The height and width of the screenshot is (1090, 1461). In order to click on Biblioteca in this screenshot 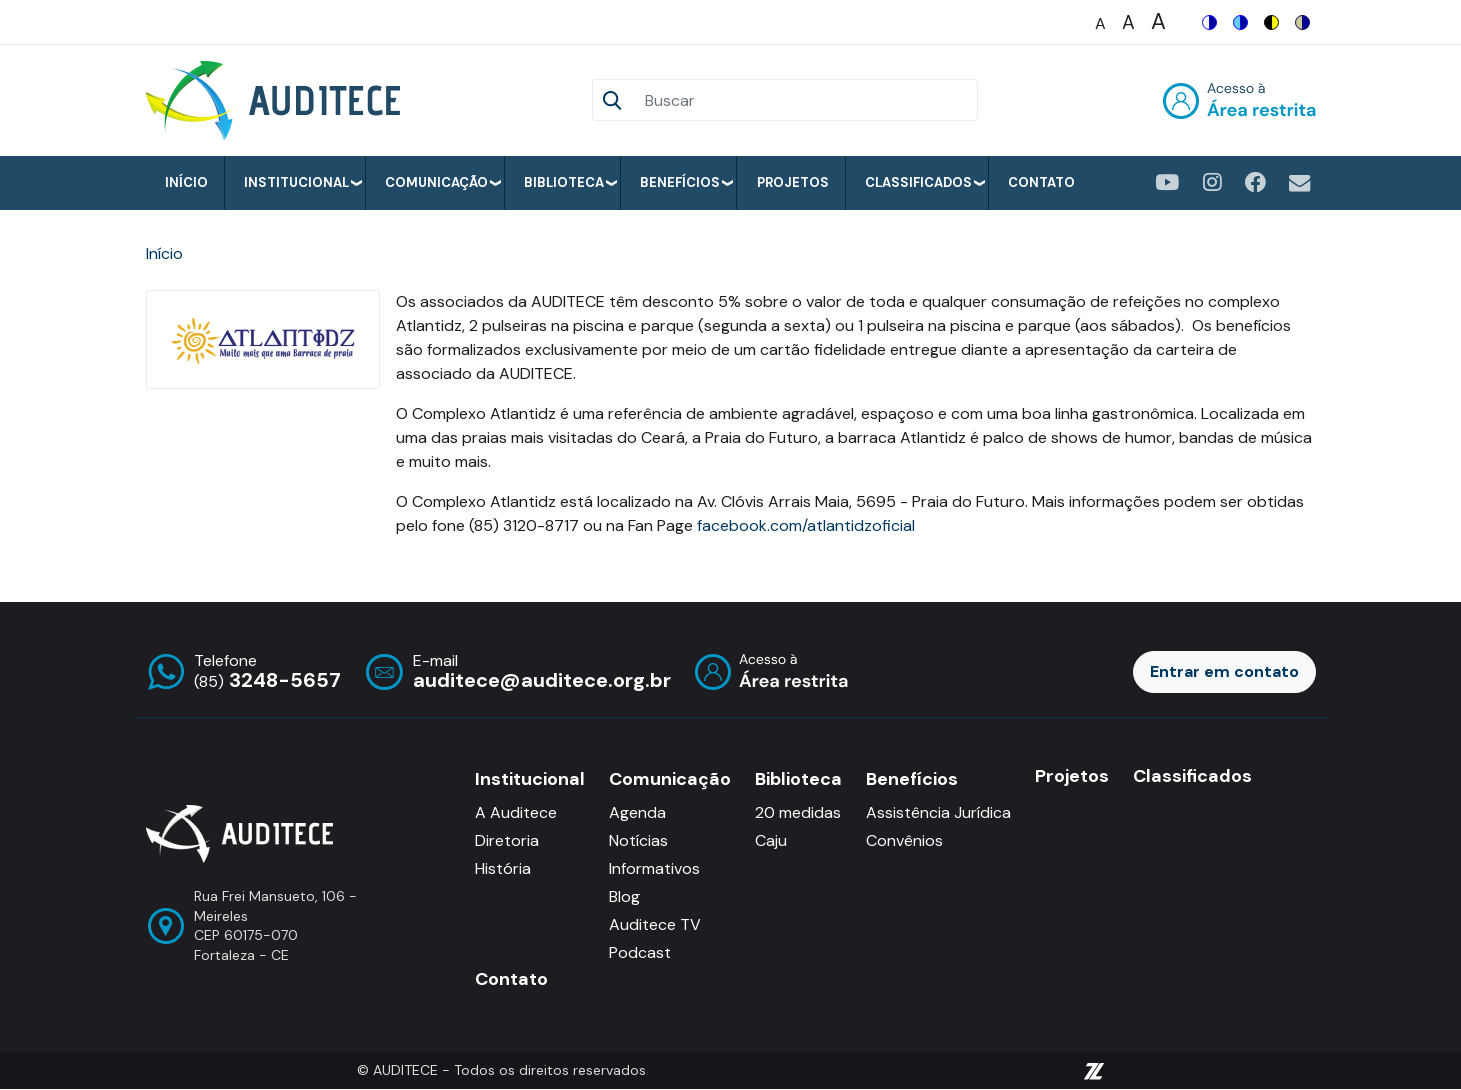, I will do `click(564, 182)`.